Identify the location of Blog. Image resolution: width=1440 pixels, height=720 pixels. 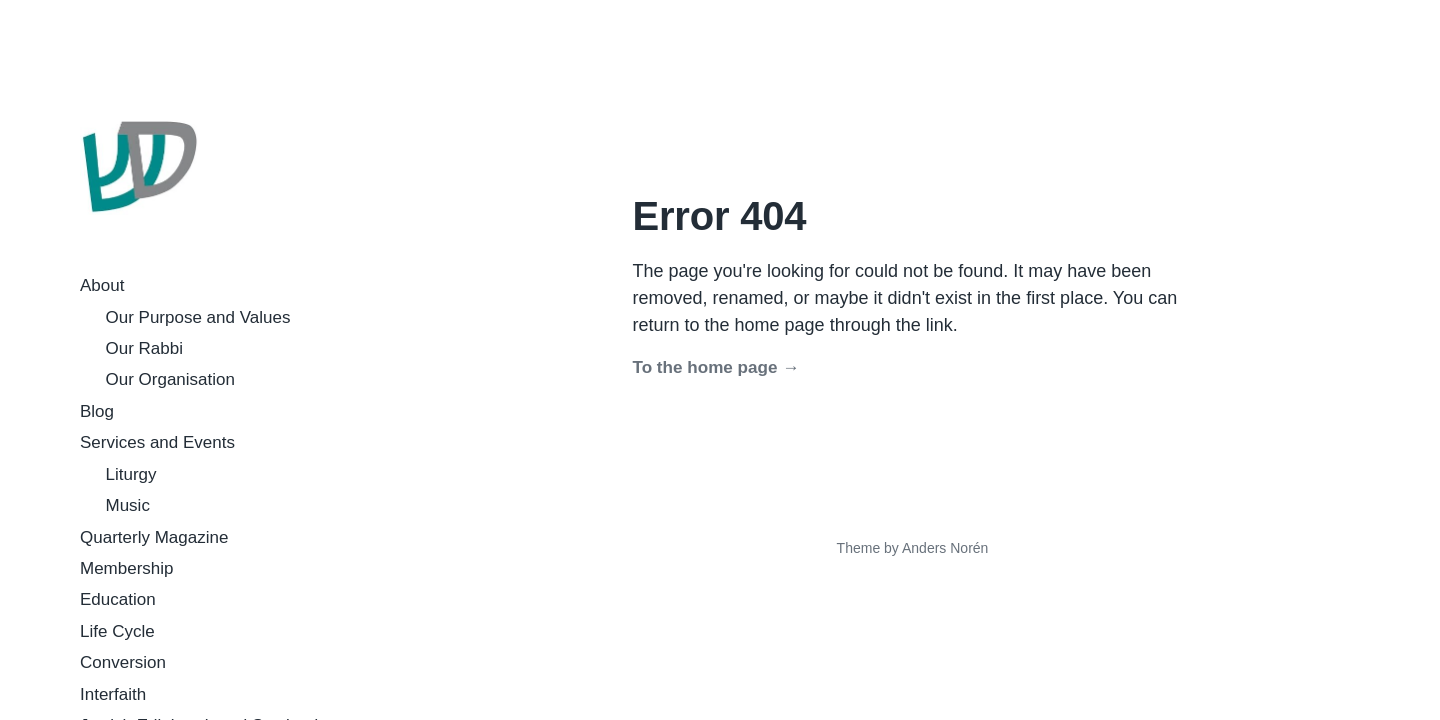
(97, 411).